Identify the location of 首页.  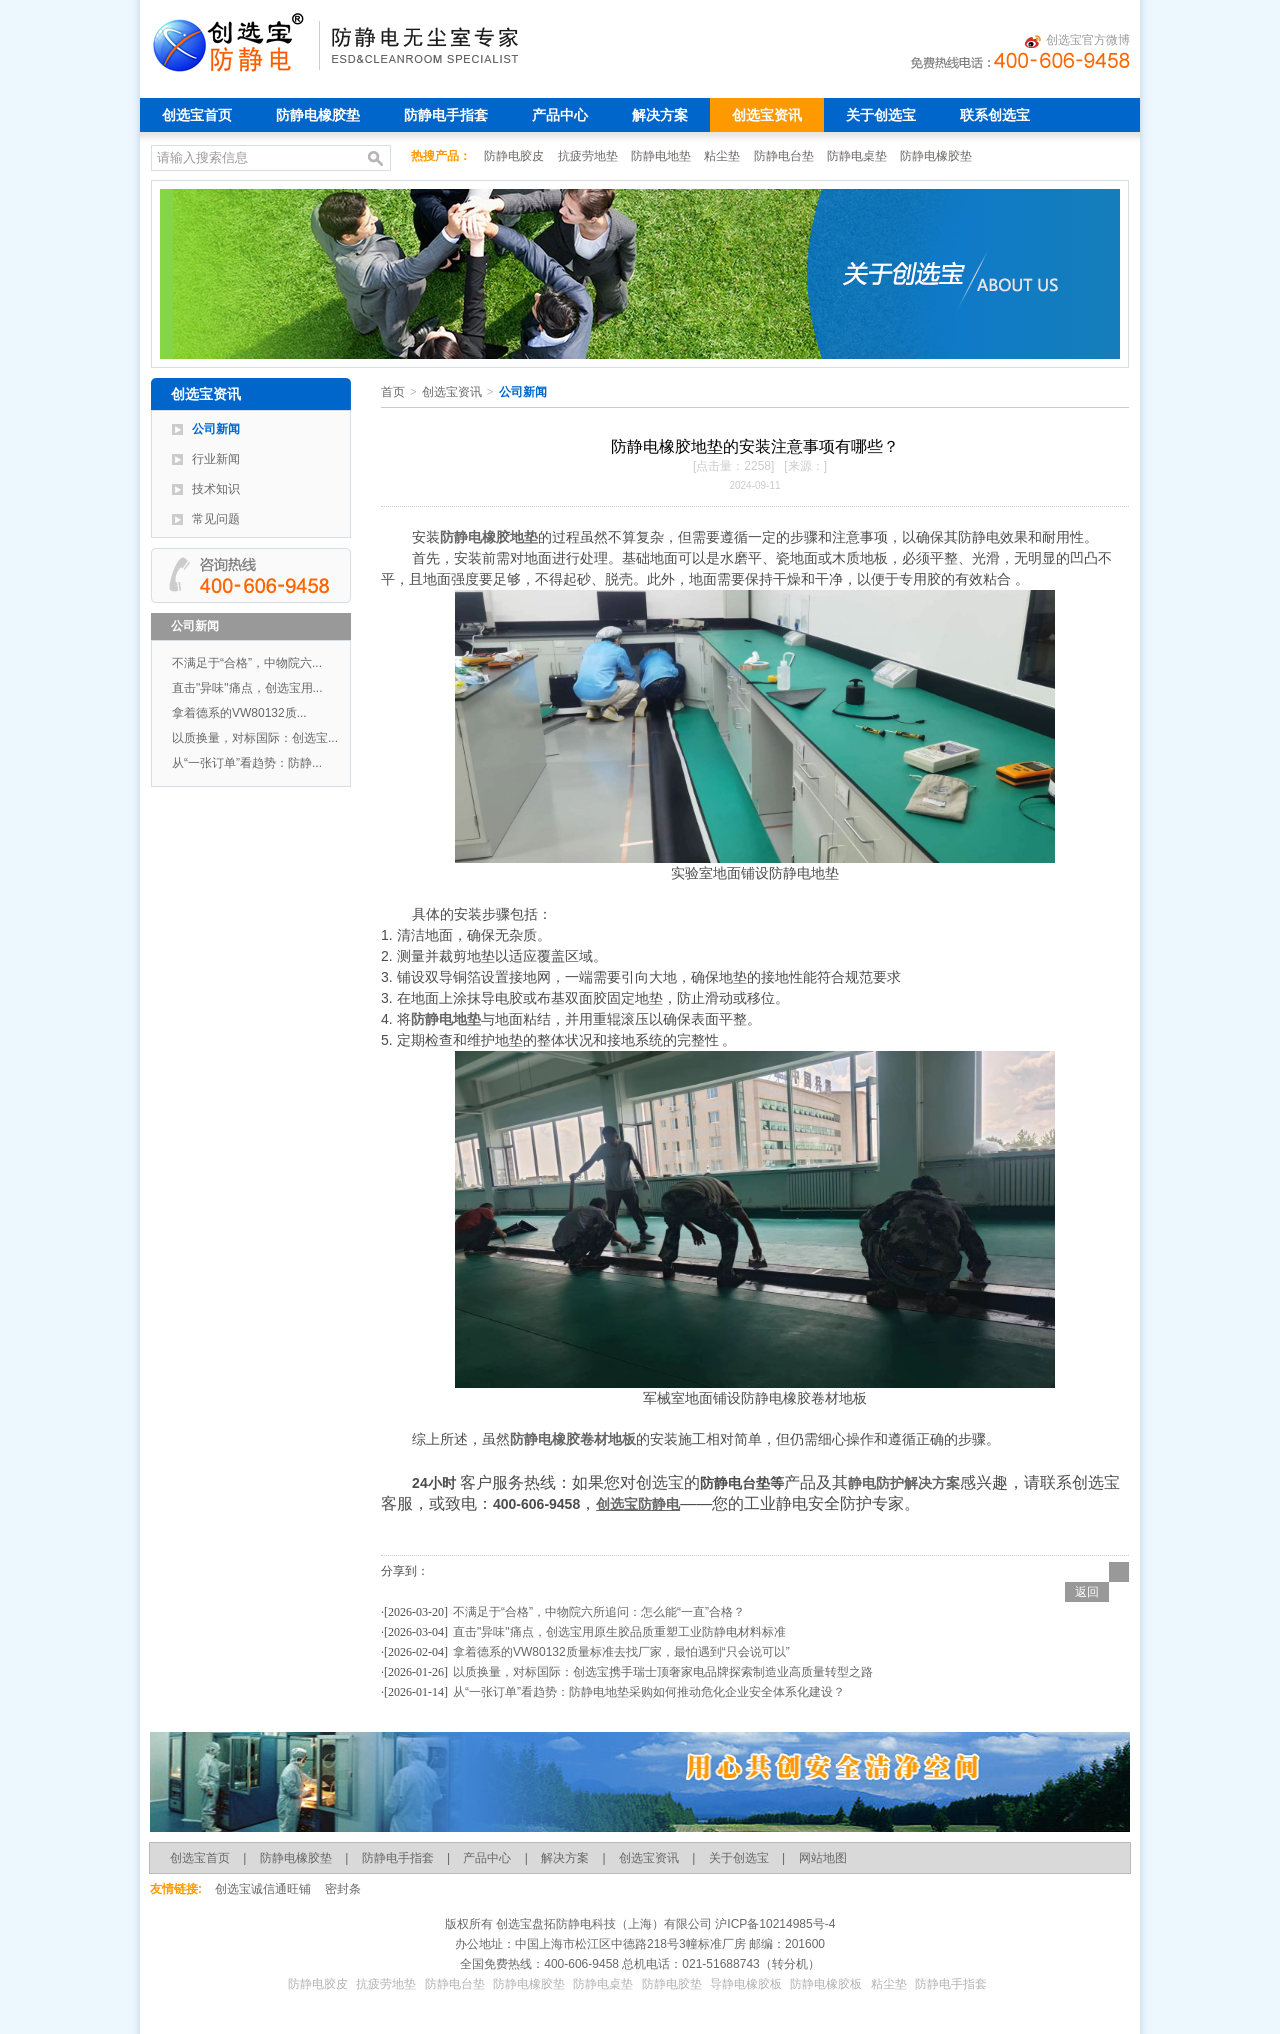
(393, 392).